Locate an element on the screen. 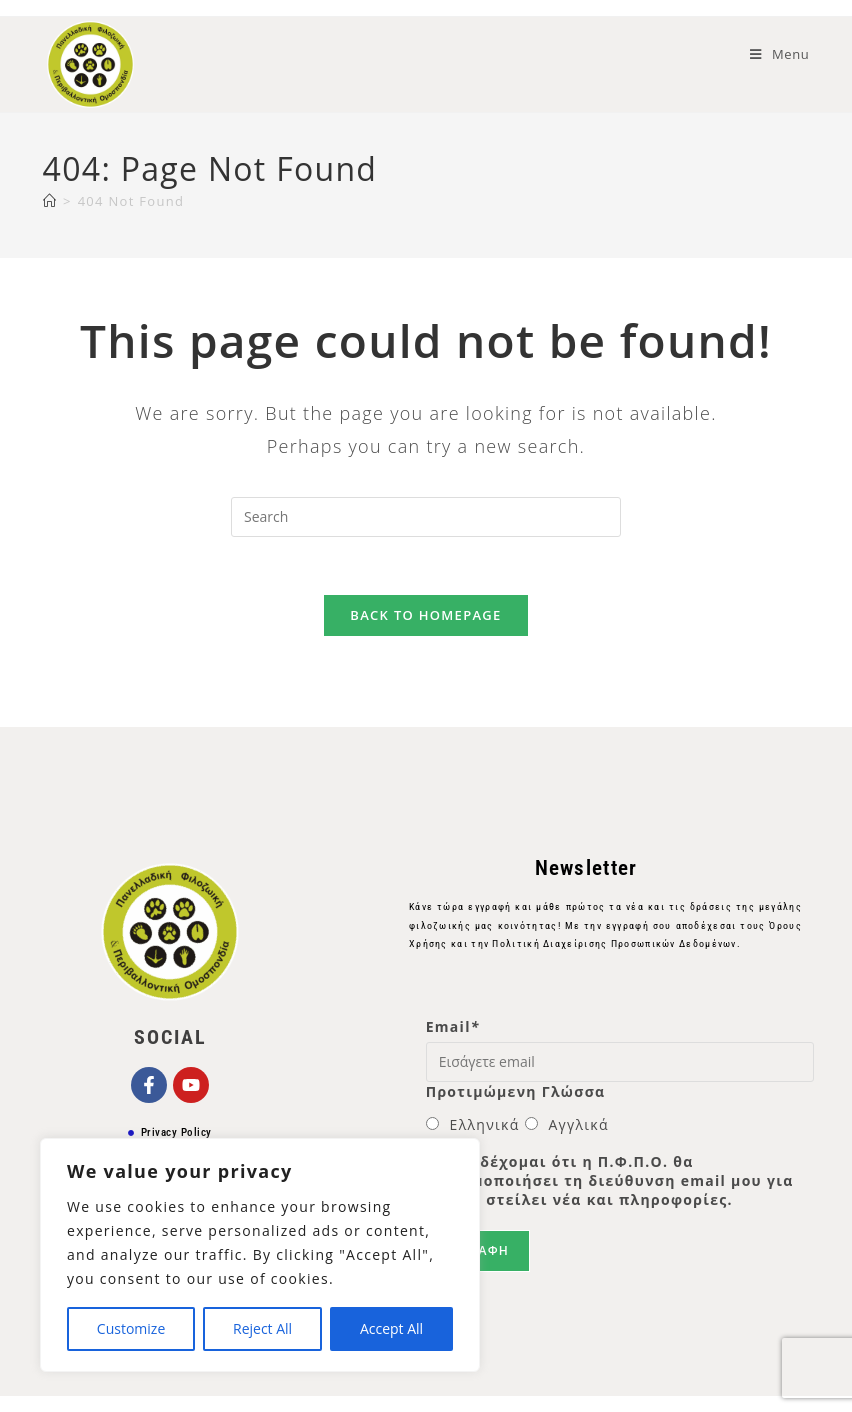 The height and width of the screenshot is (1412, 852). Reject All is located at coordinates (262, 1328).